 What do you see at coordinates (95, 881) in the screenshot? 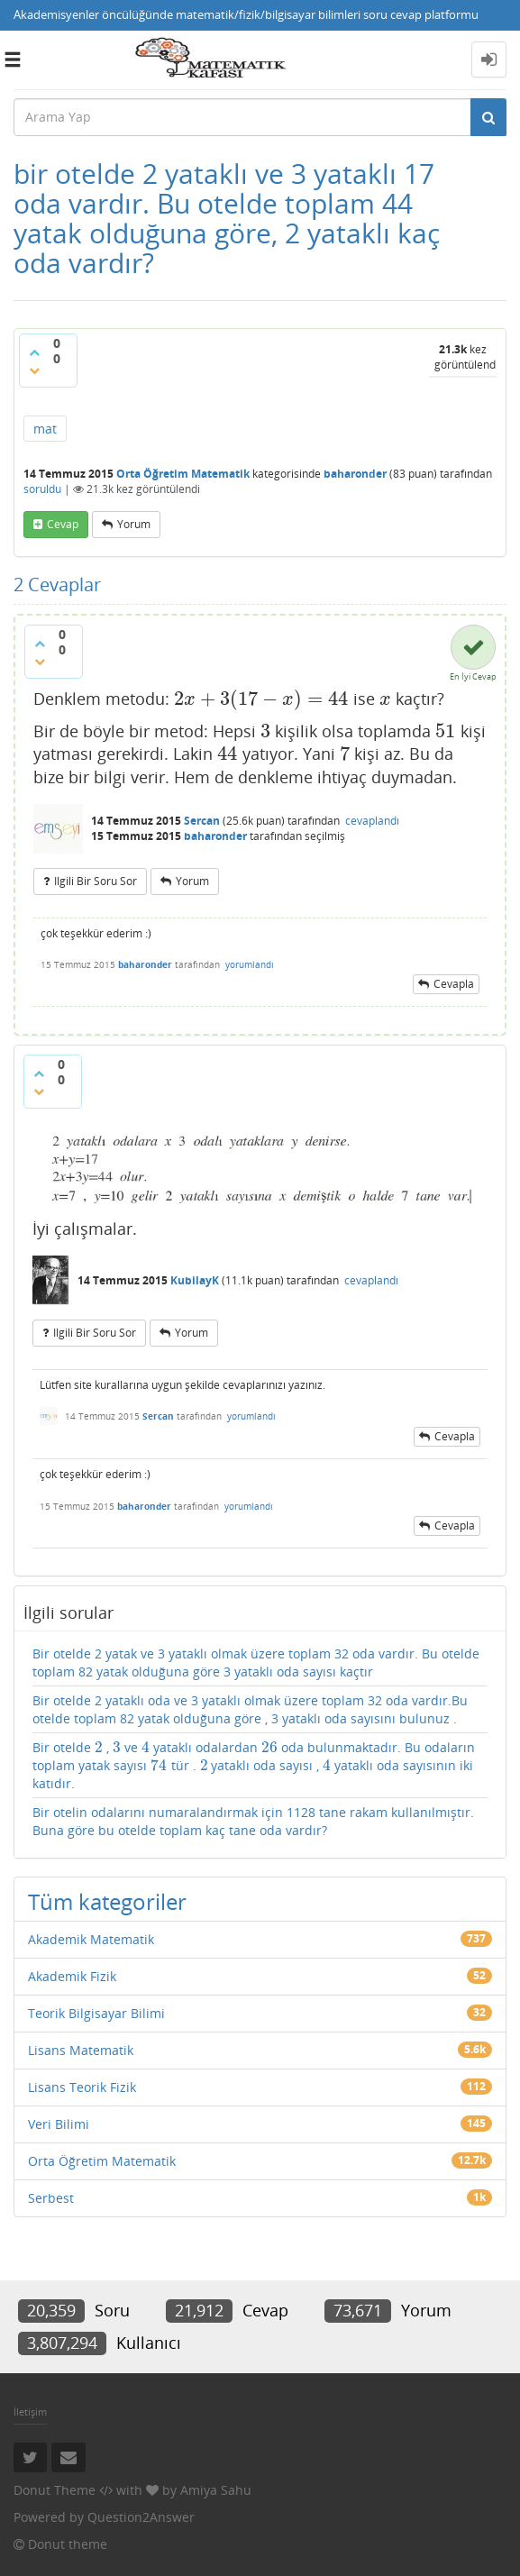
I see `ilgili bir soru sor` at bounding box center [95, 881].